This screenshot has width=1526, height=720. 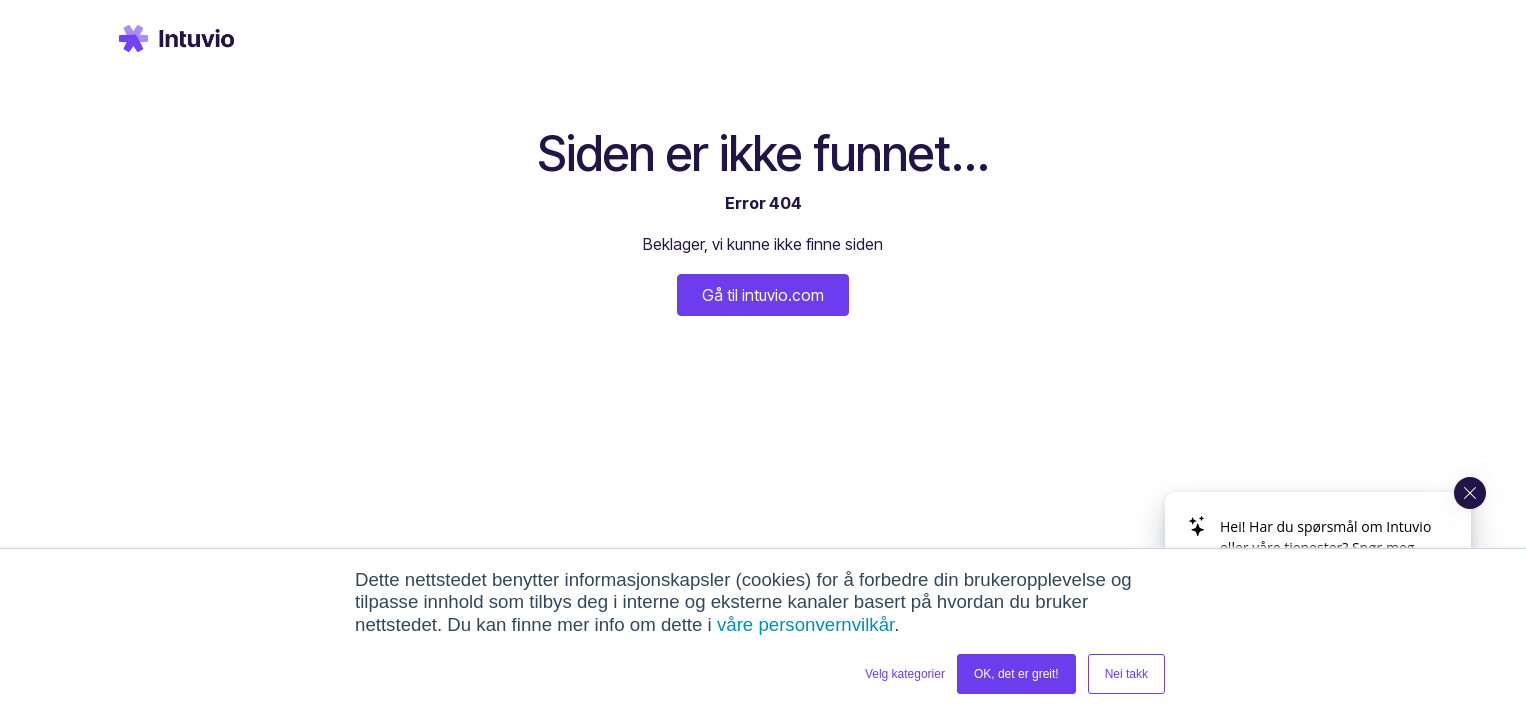 What do you see at coordinates (905, 674) in the screenshot?
I see `Velg kategorier [button]` at bounding box center [905, 674].